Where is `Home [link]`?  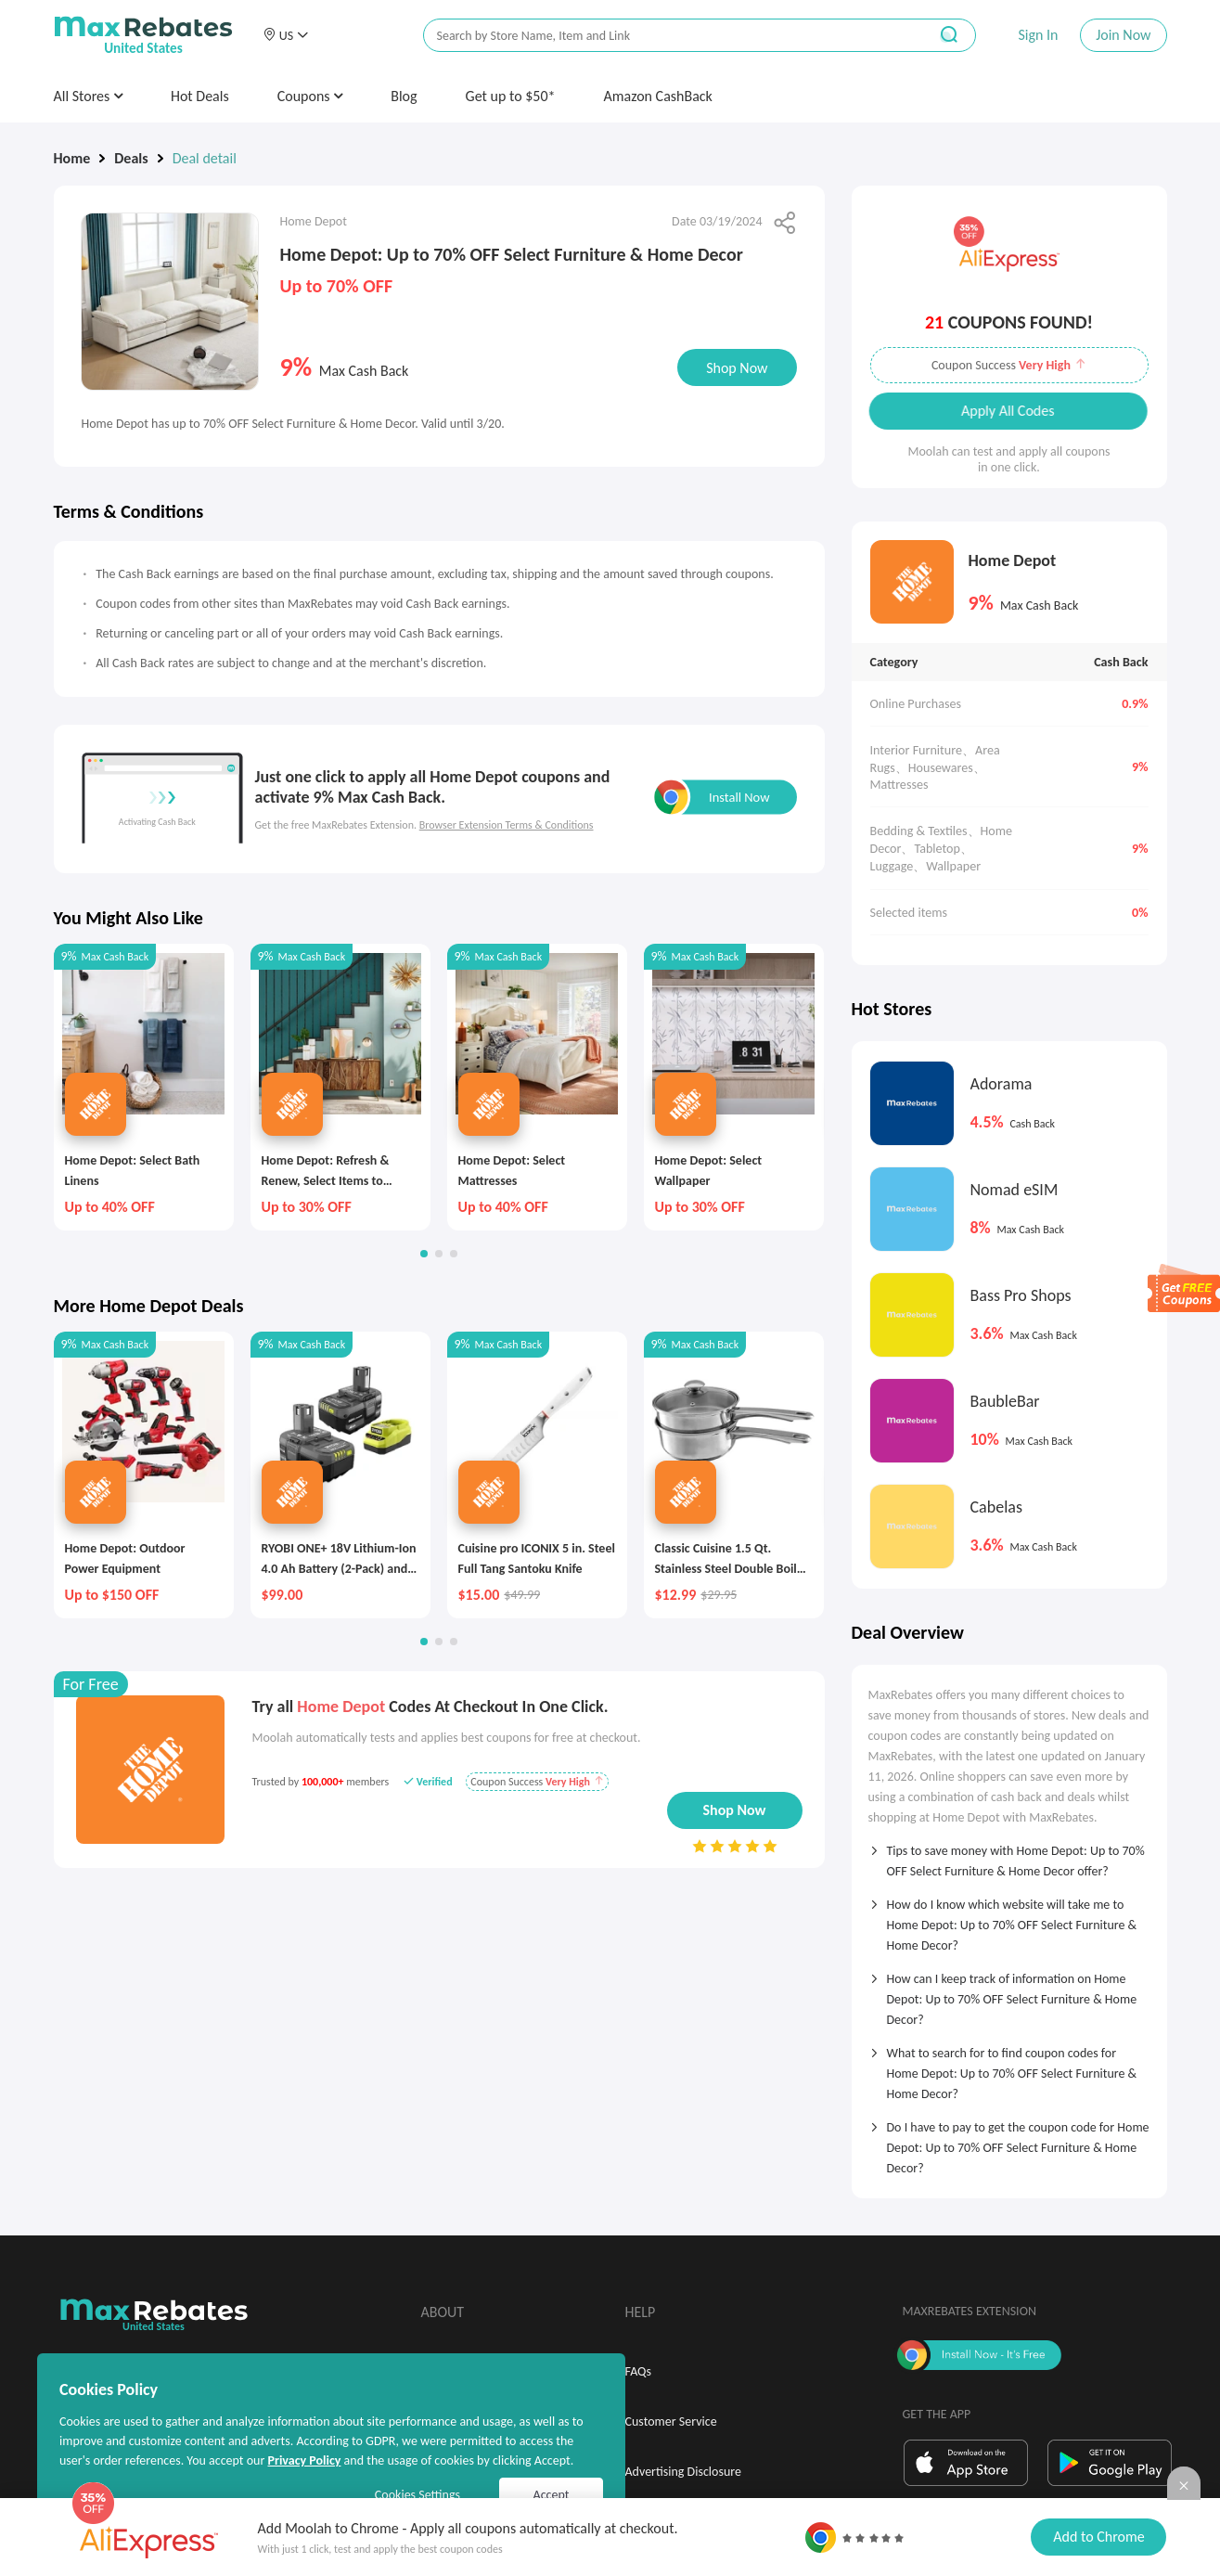 Home [link] is located at coordinates (72, 158).